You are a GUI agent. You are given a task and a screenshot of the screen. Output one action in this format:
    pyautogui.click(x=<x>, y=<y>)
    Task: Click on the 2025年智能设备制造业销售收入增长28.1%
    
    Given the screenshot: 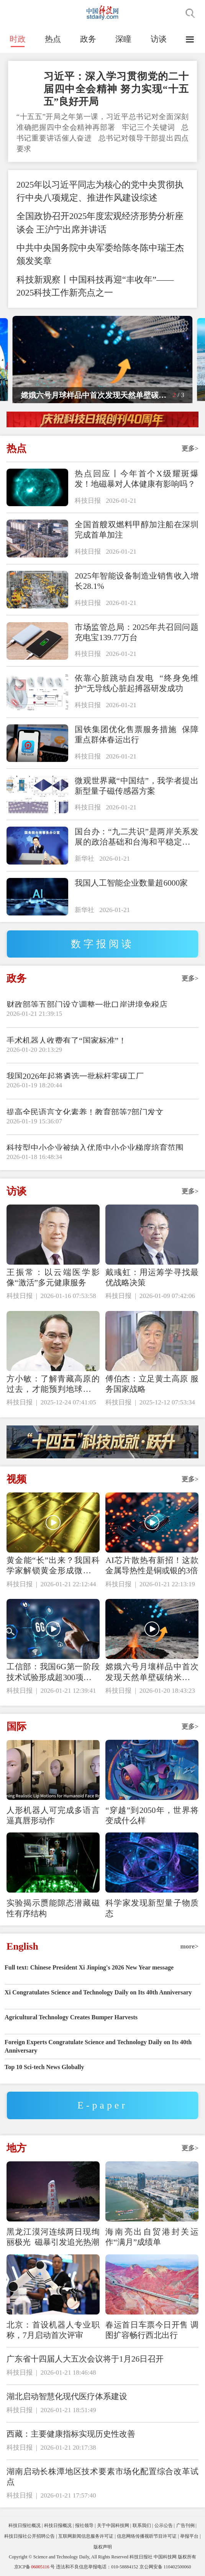 What is the action you would take?
    pyautogui.click(x=136, y=581)
    